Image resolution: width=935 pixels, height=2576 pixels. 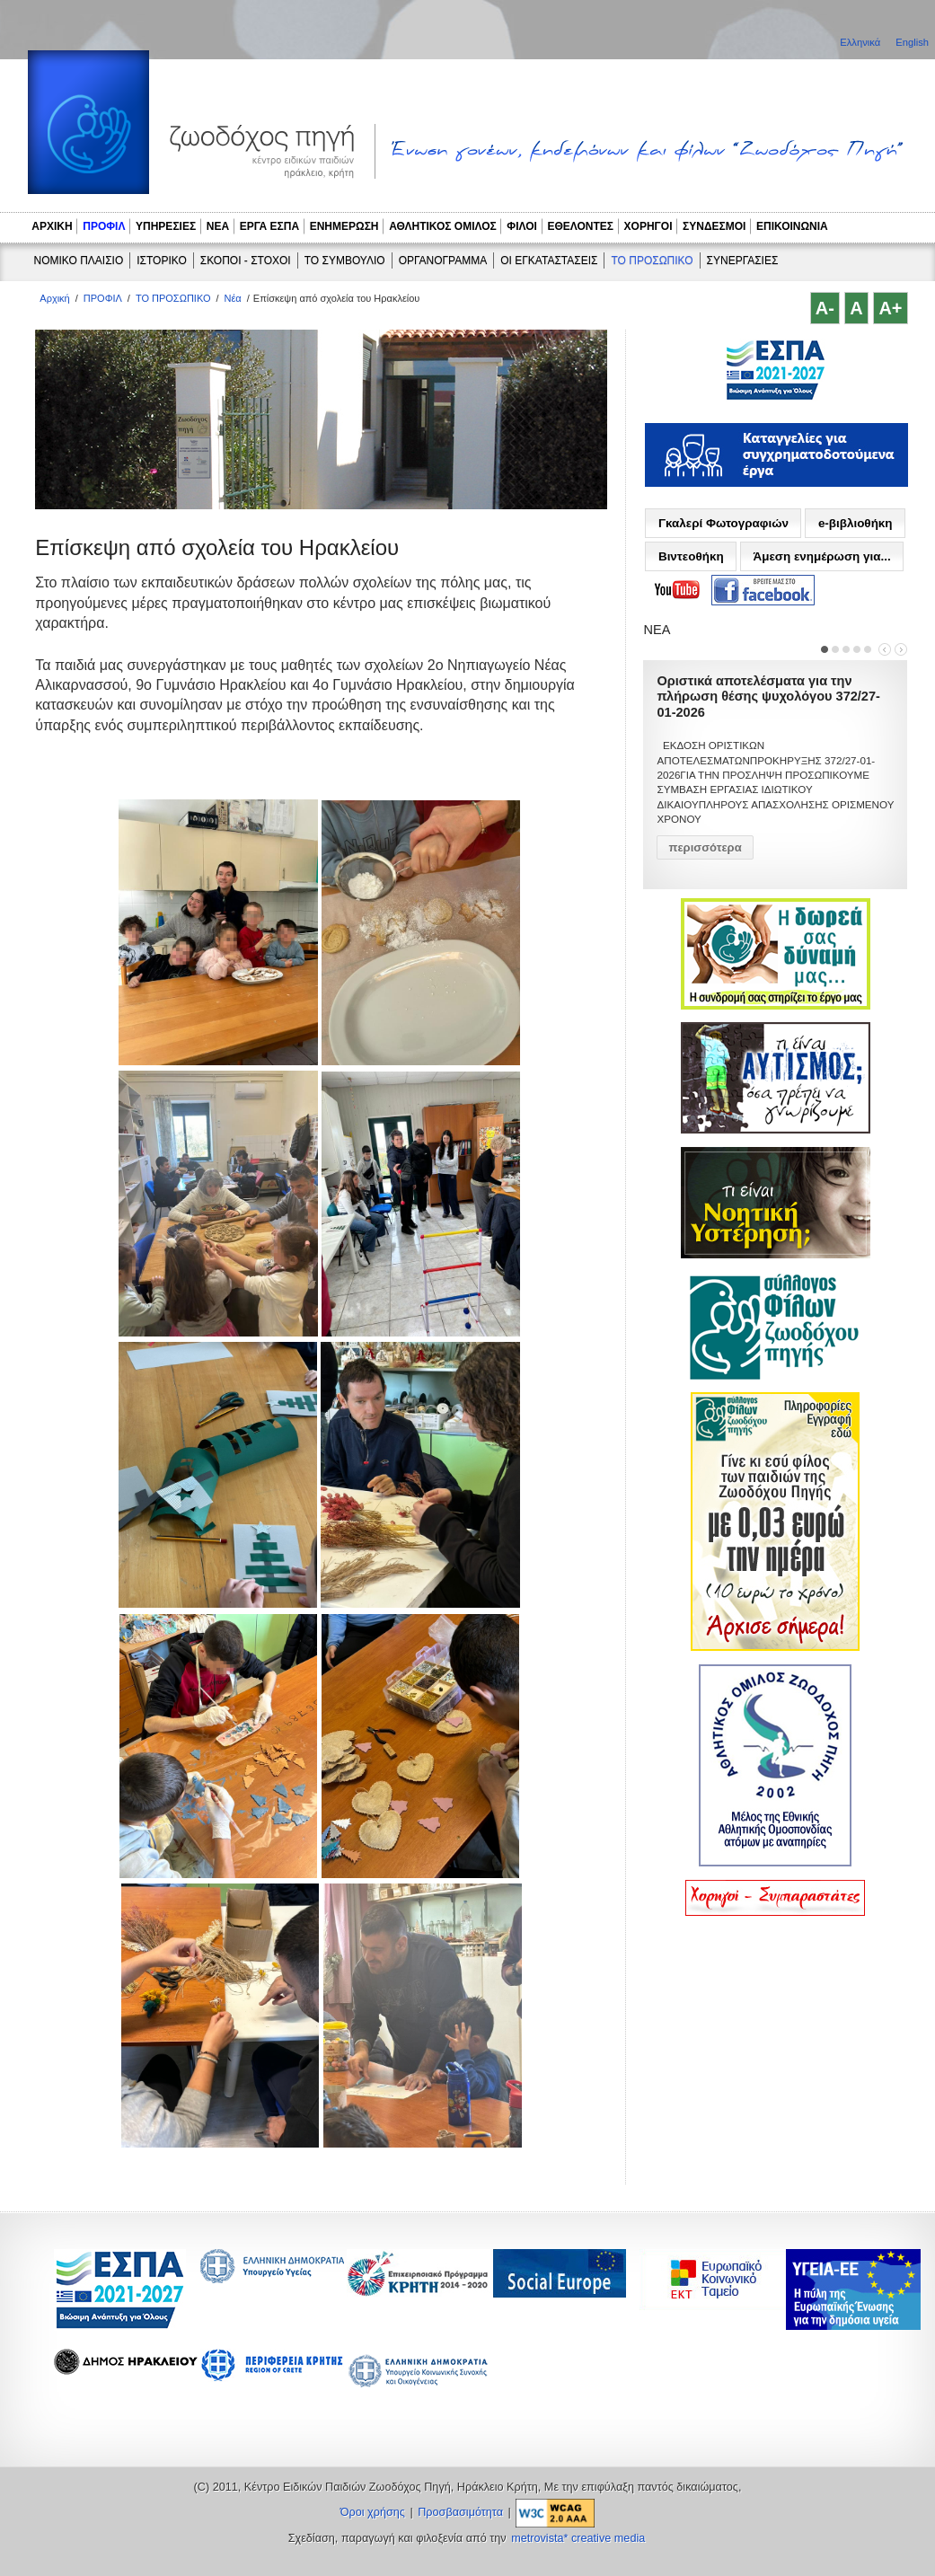 I want to click on e-βιβλιοθήκη, so click(x=855, y=523).